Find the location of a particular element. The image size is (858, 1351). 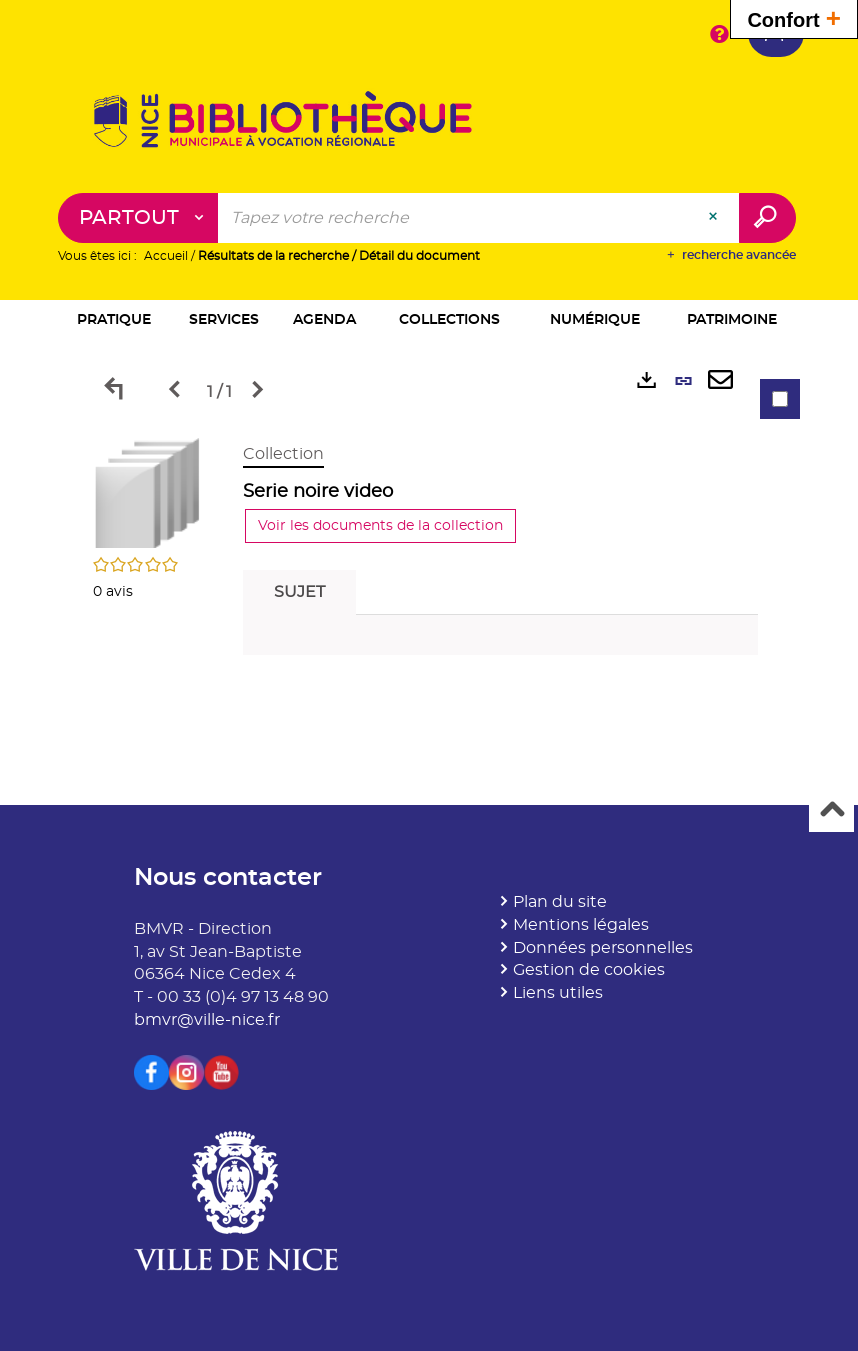

Plan du site is located at coordinates (560, 902).